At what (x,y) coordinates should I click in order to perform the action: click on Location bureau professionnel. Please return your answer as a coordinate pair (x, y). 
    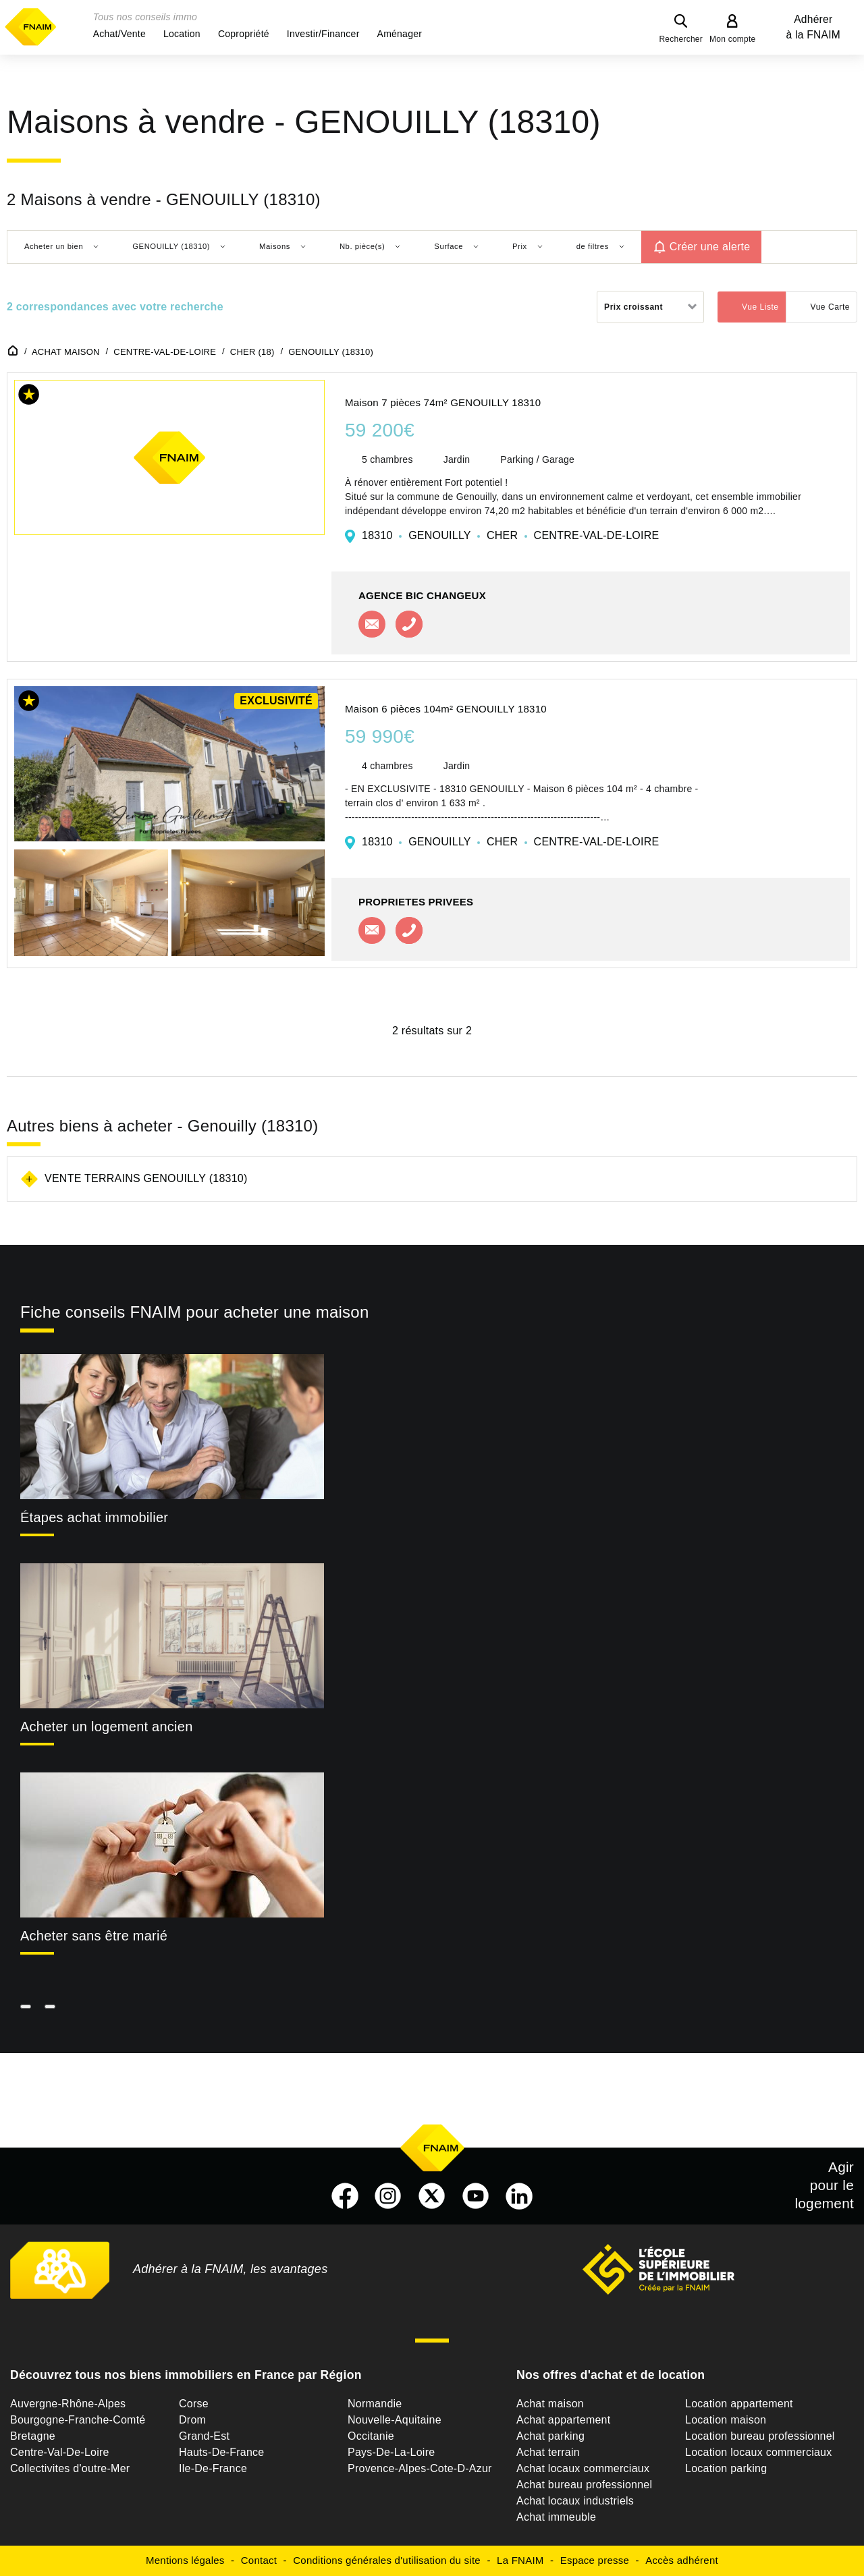
    Looking at the image, I should click on (760, 2436).